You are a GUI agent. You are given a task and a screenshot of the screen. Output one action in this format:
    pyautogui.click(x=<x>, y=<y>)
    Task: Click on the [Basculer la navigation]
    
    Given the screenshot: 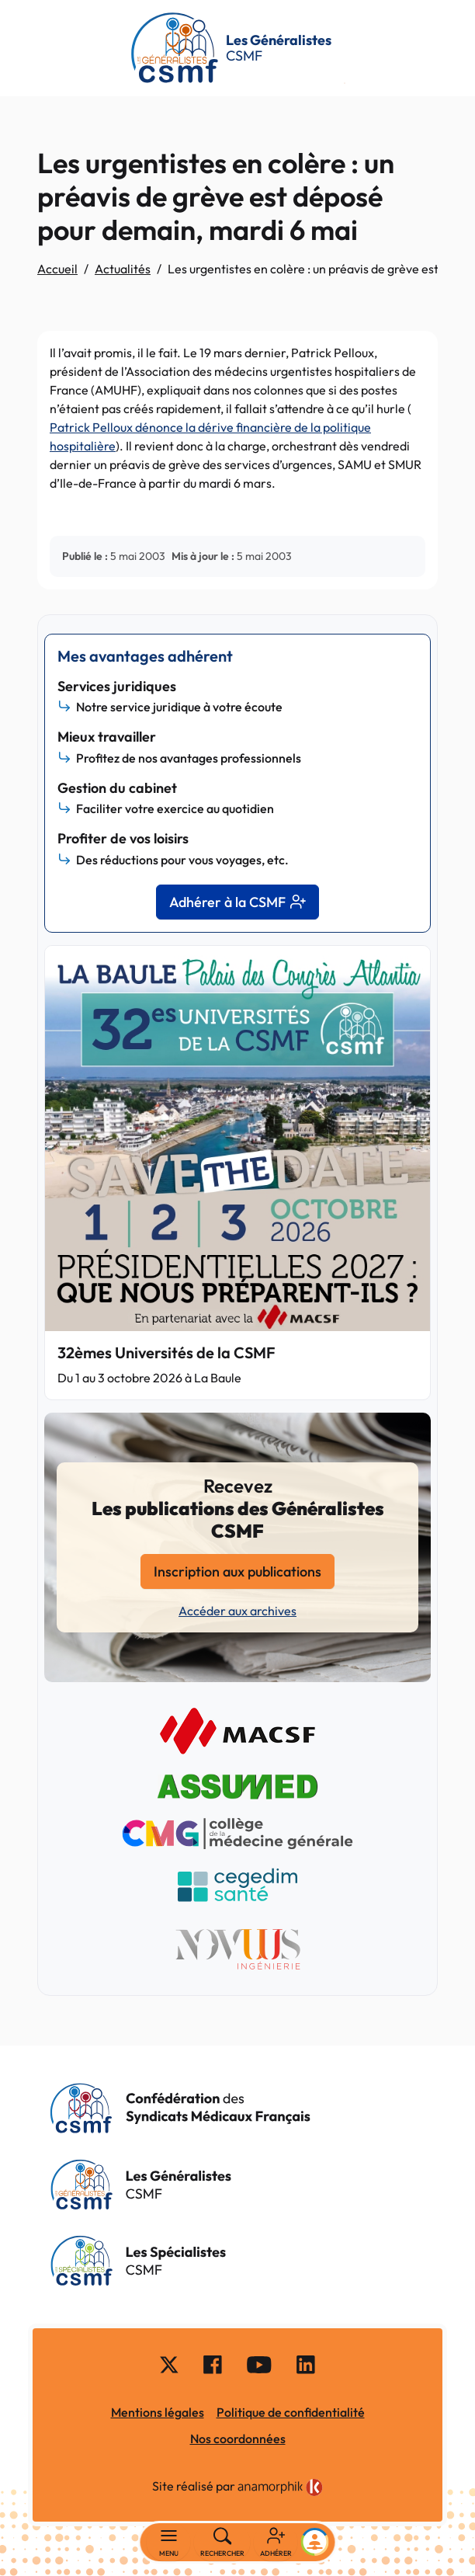 What is the action you would take?
    pyautogui.click(x=169, y=2542)
    